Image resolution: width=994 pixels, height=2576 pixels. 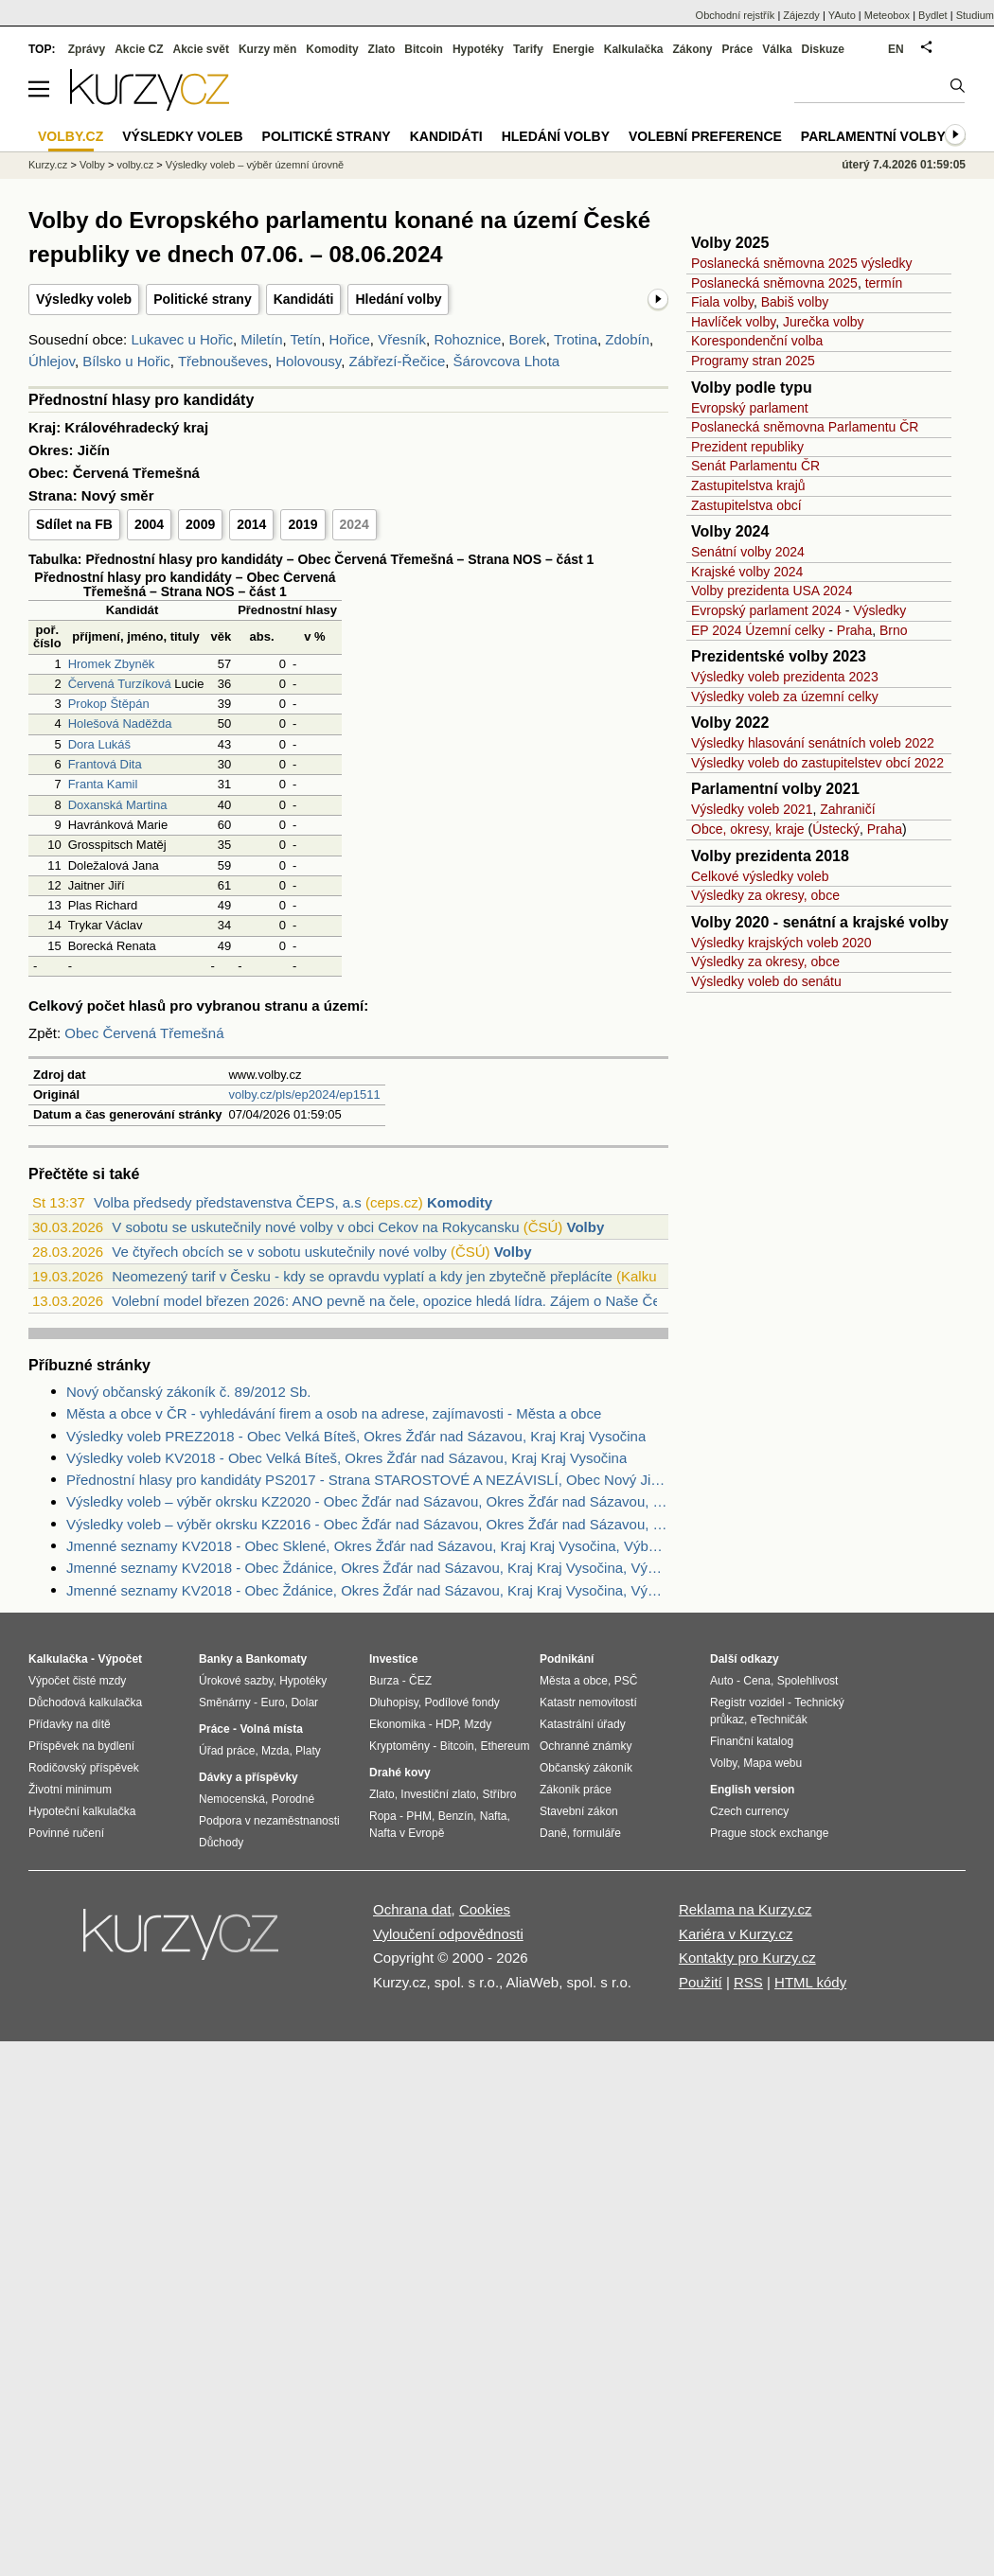 I want to click on Spolehlivost, so click(x=808, y=1680).